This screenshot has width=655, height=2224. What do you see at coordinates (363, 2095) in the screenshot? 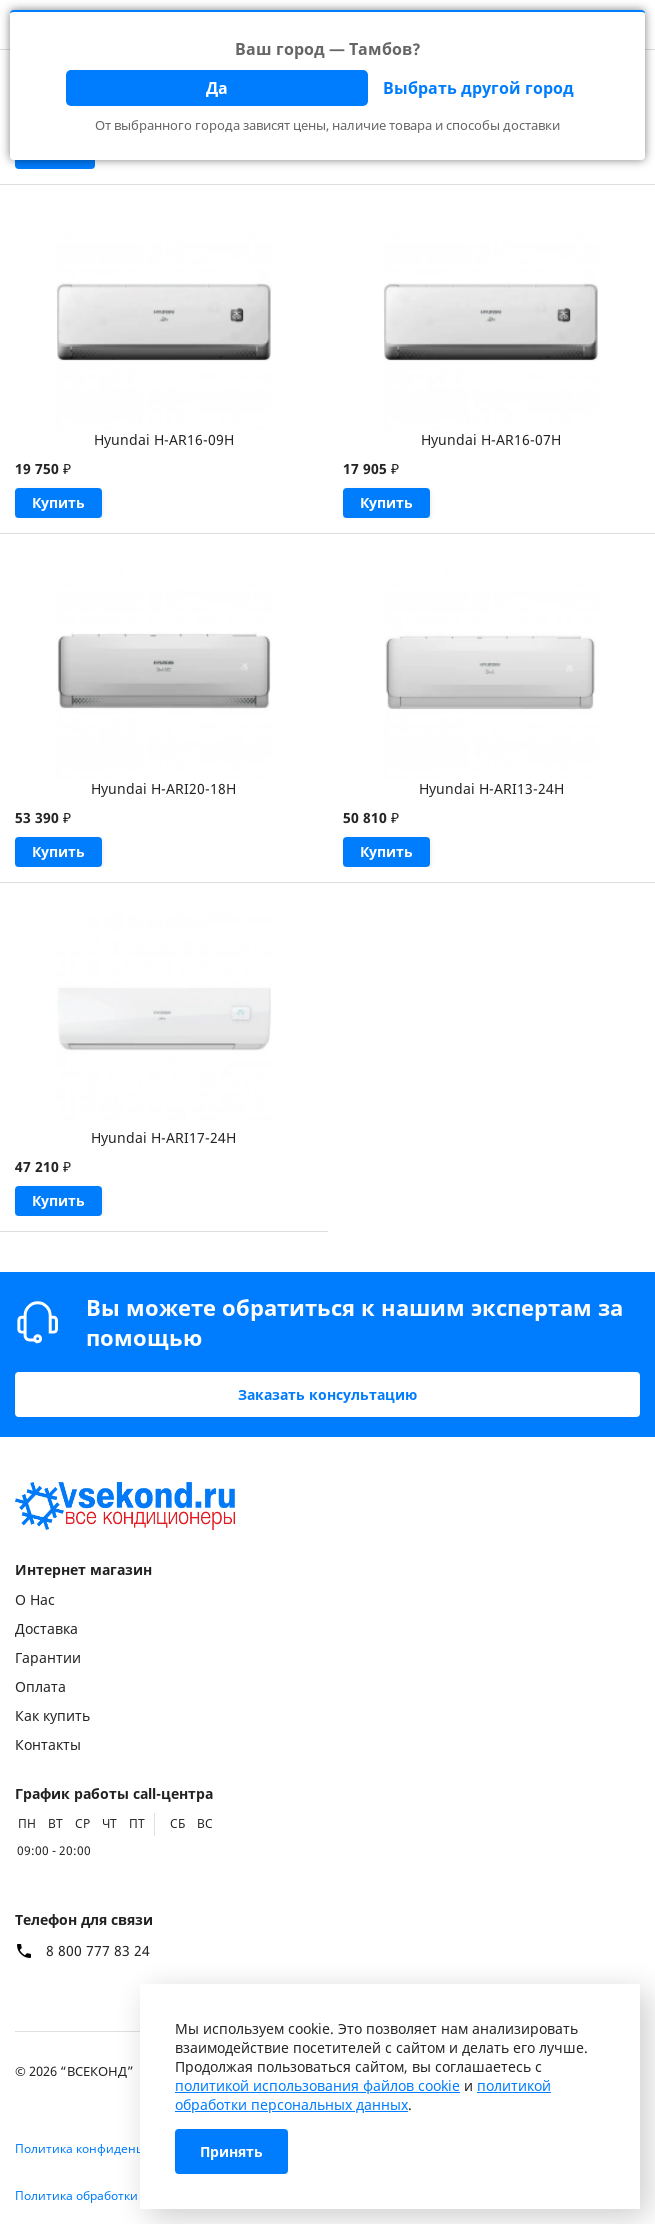
I see `политикой обработки персональных данных` at bounding box center [363, 2095].